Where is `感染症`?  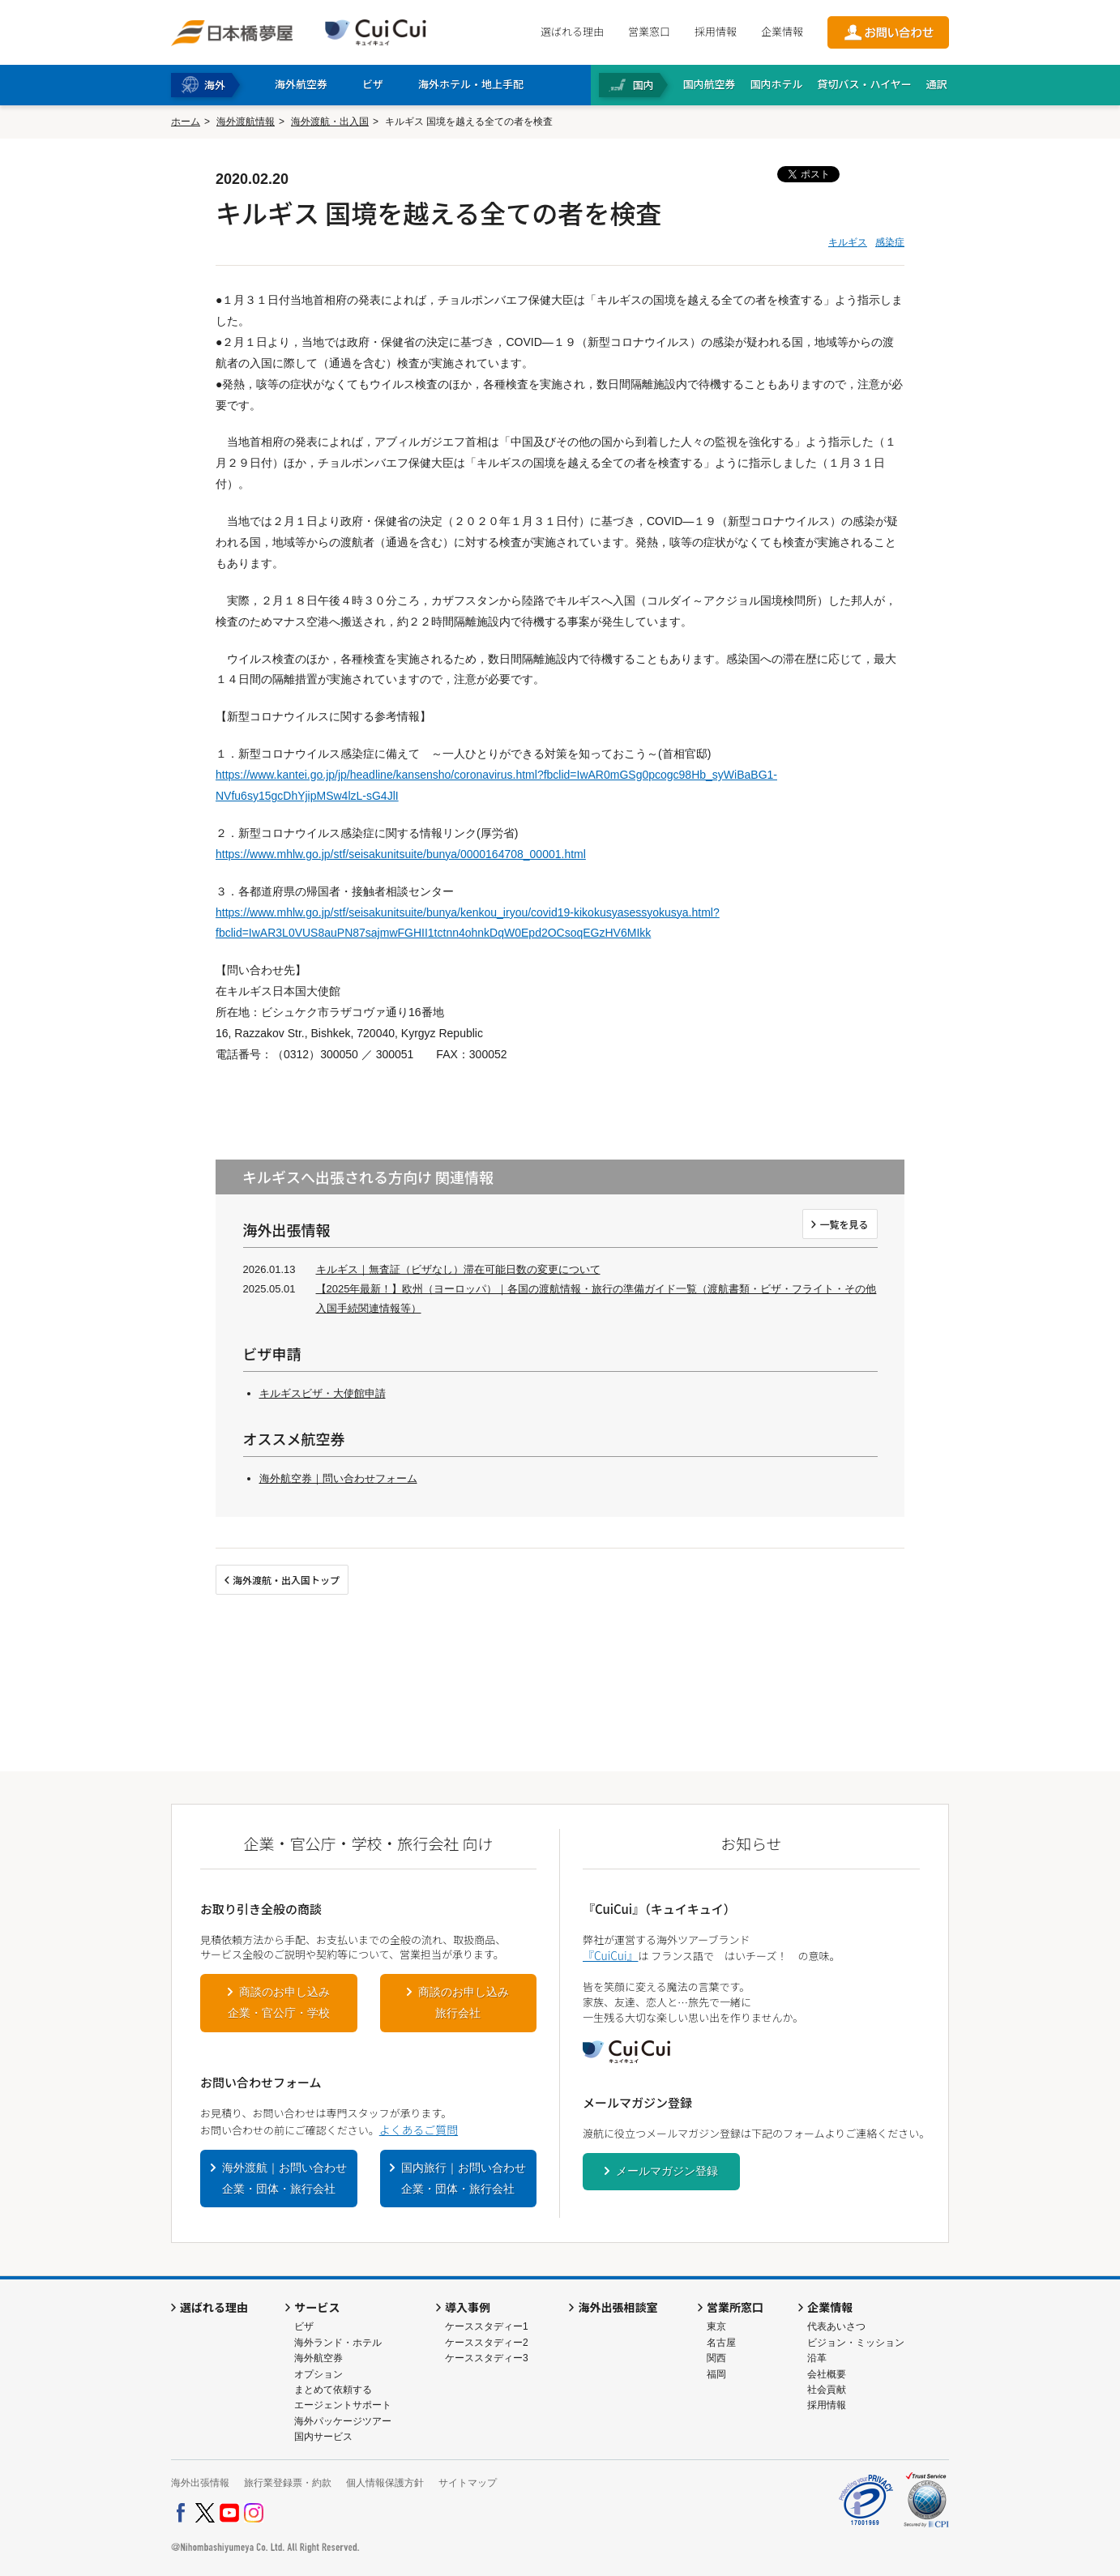
感染症 is located at coordinates (889, 242).